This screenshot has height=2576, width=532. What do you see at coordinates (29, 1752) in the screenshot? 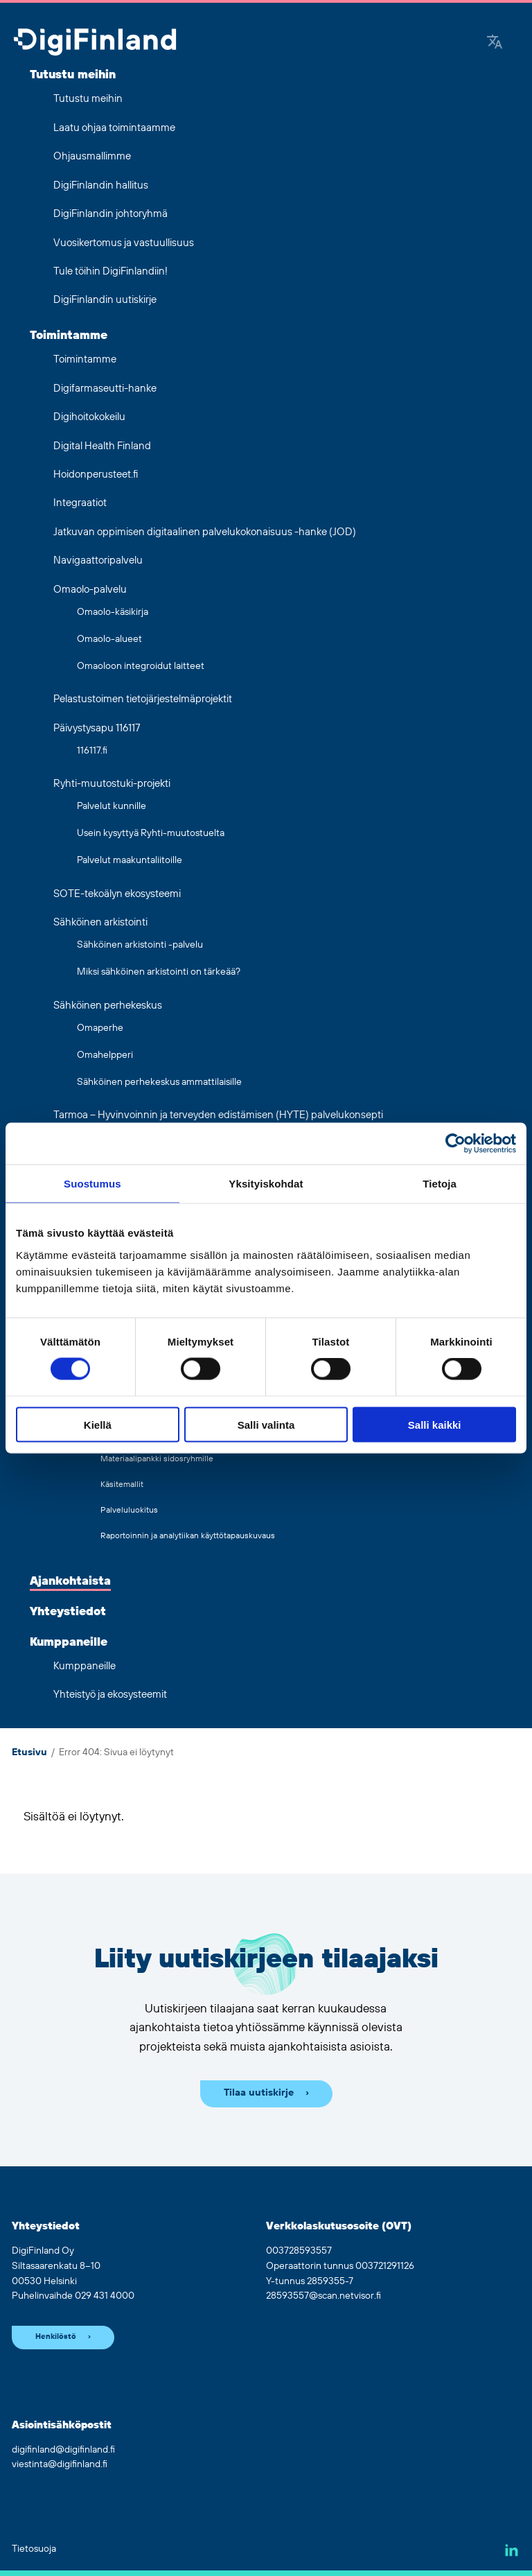
I see `Etusivu` at bounding box center [29, 1752].